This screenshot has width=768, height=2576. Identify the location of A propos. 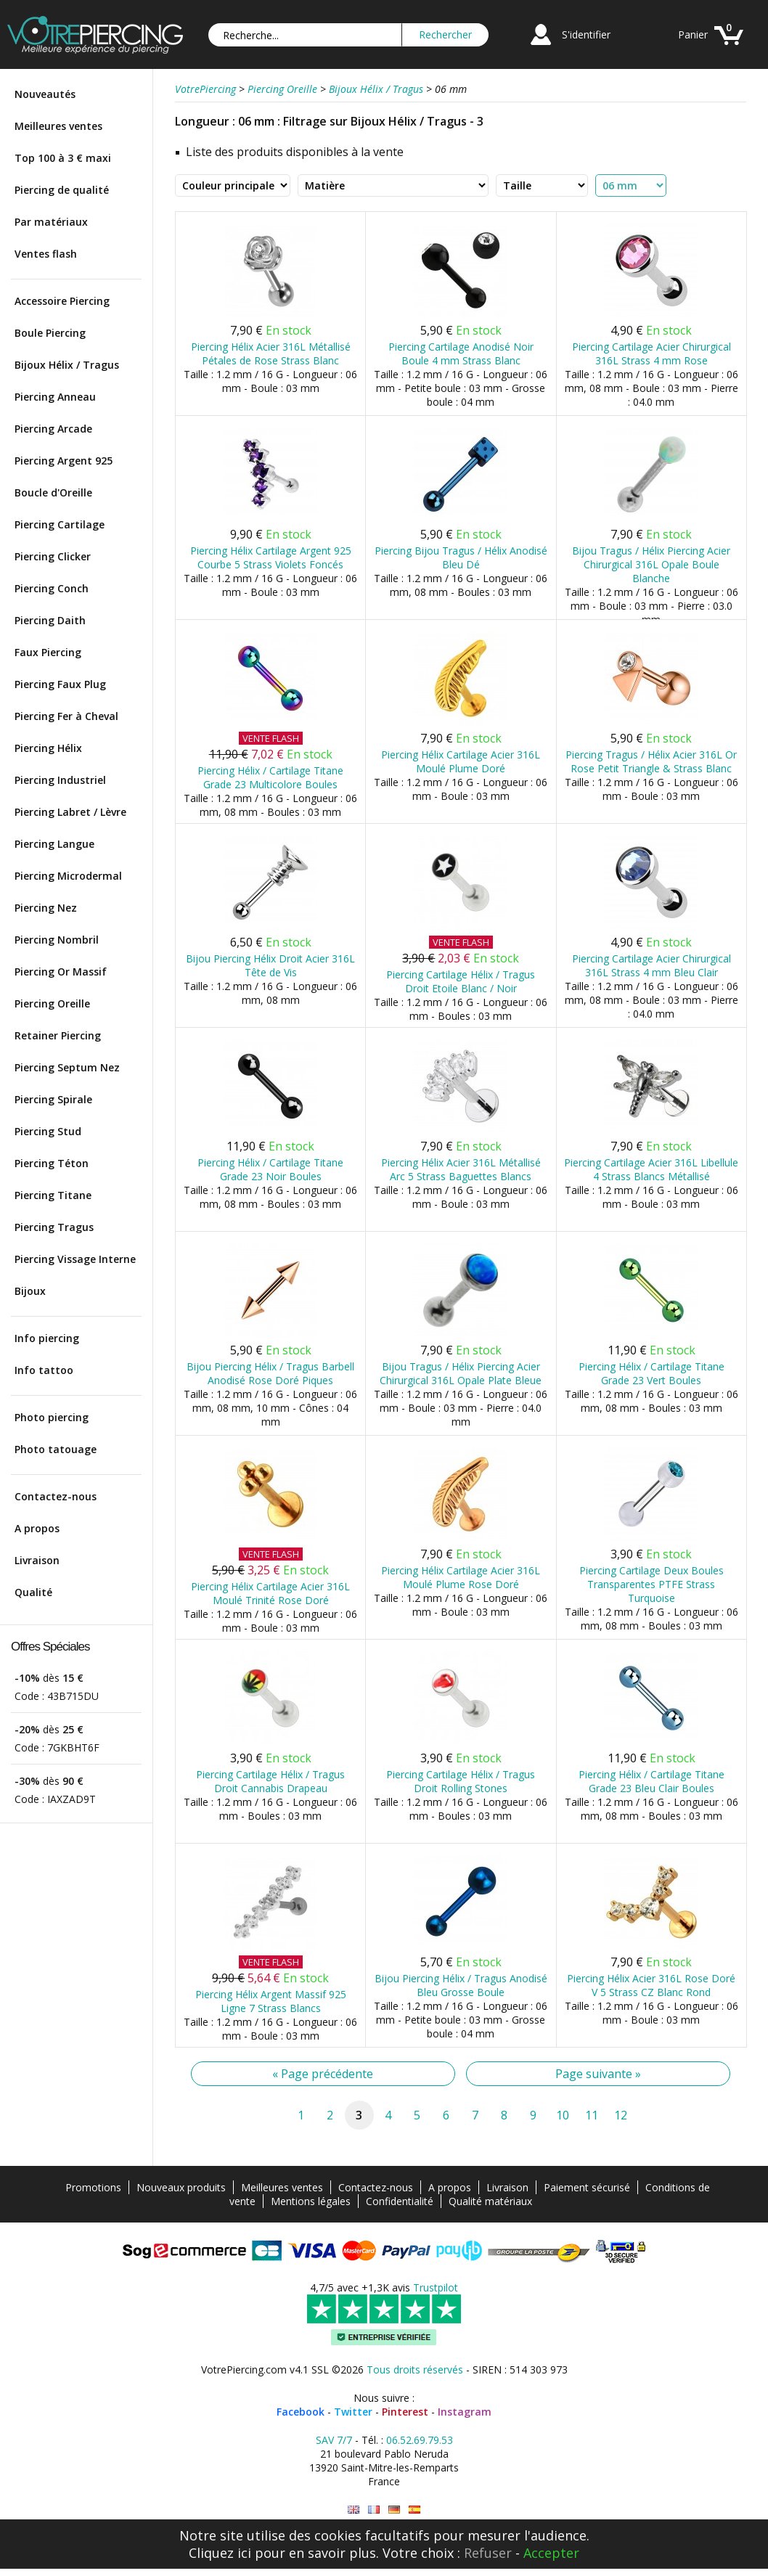
(37, 1528).